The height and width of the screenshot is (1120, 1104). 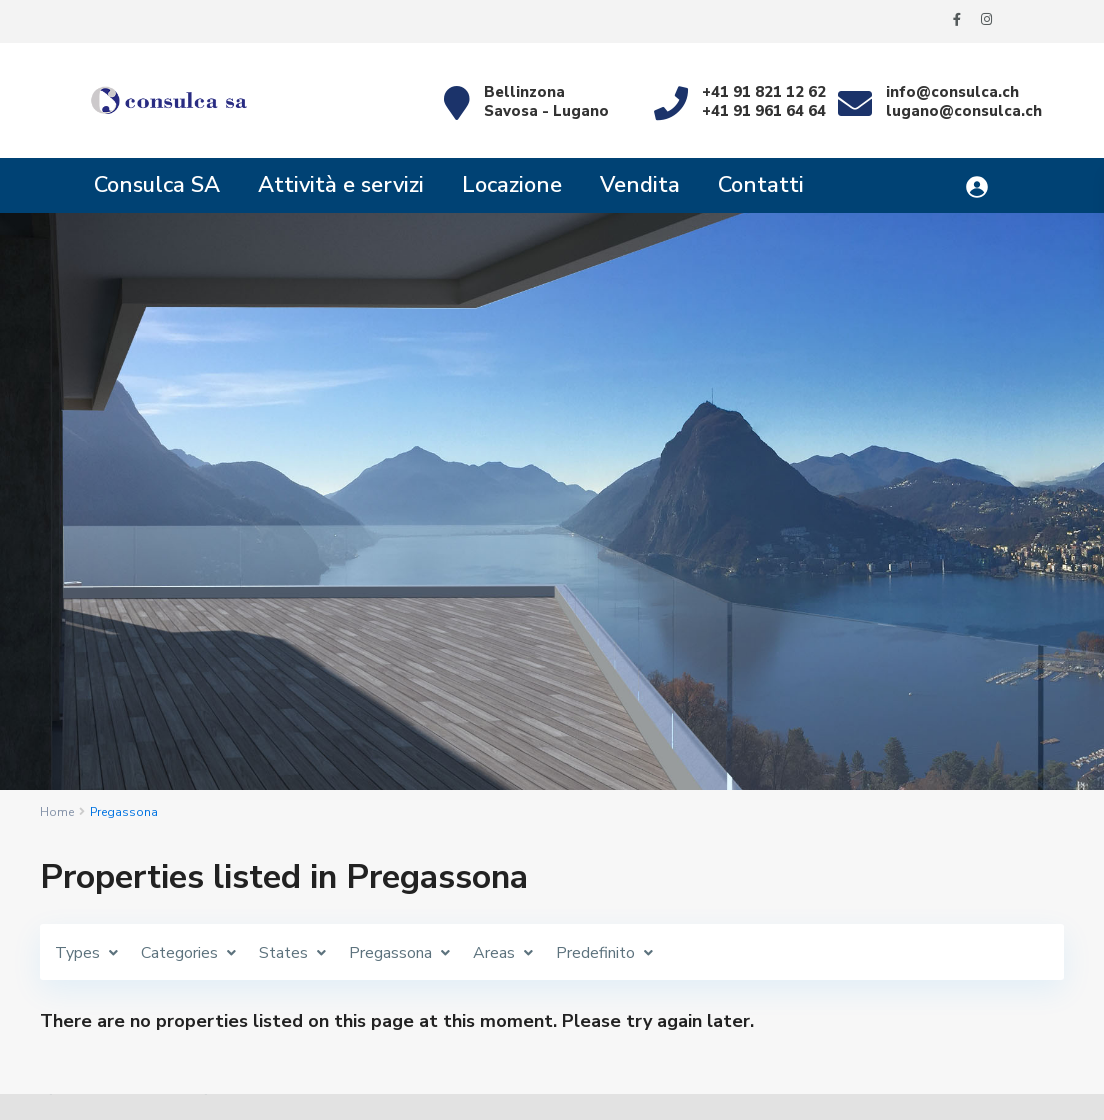 What do you see at coordinates (764, 111) in the screenshot?
I see `+41 91 961 64 64` at bounding box center [764, 111].